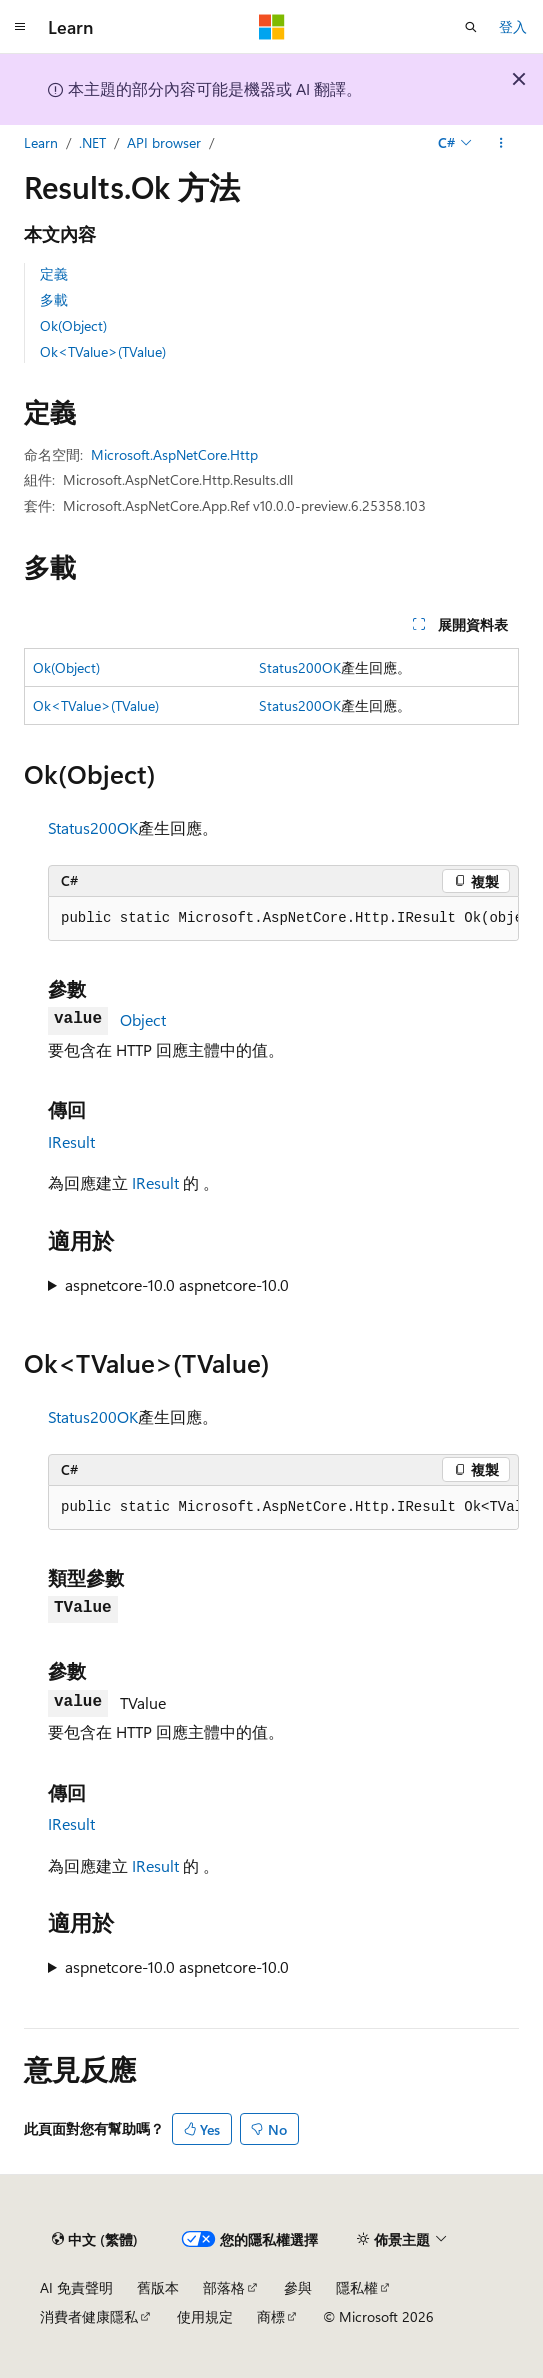 The image size is (543, 2378). What do you see at coordinates (272, 27) in the screenshot?
I see `[Microsoft]` at bounding box center [272, 27].